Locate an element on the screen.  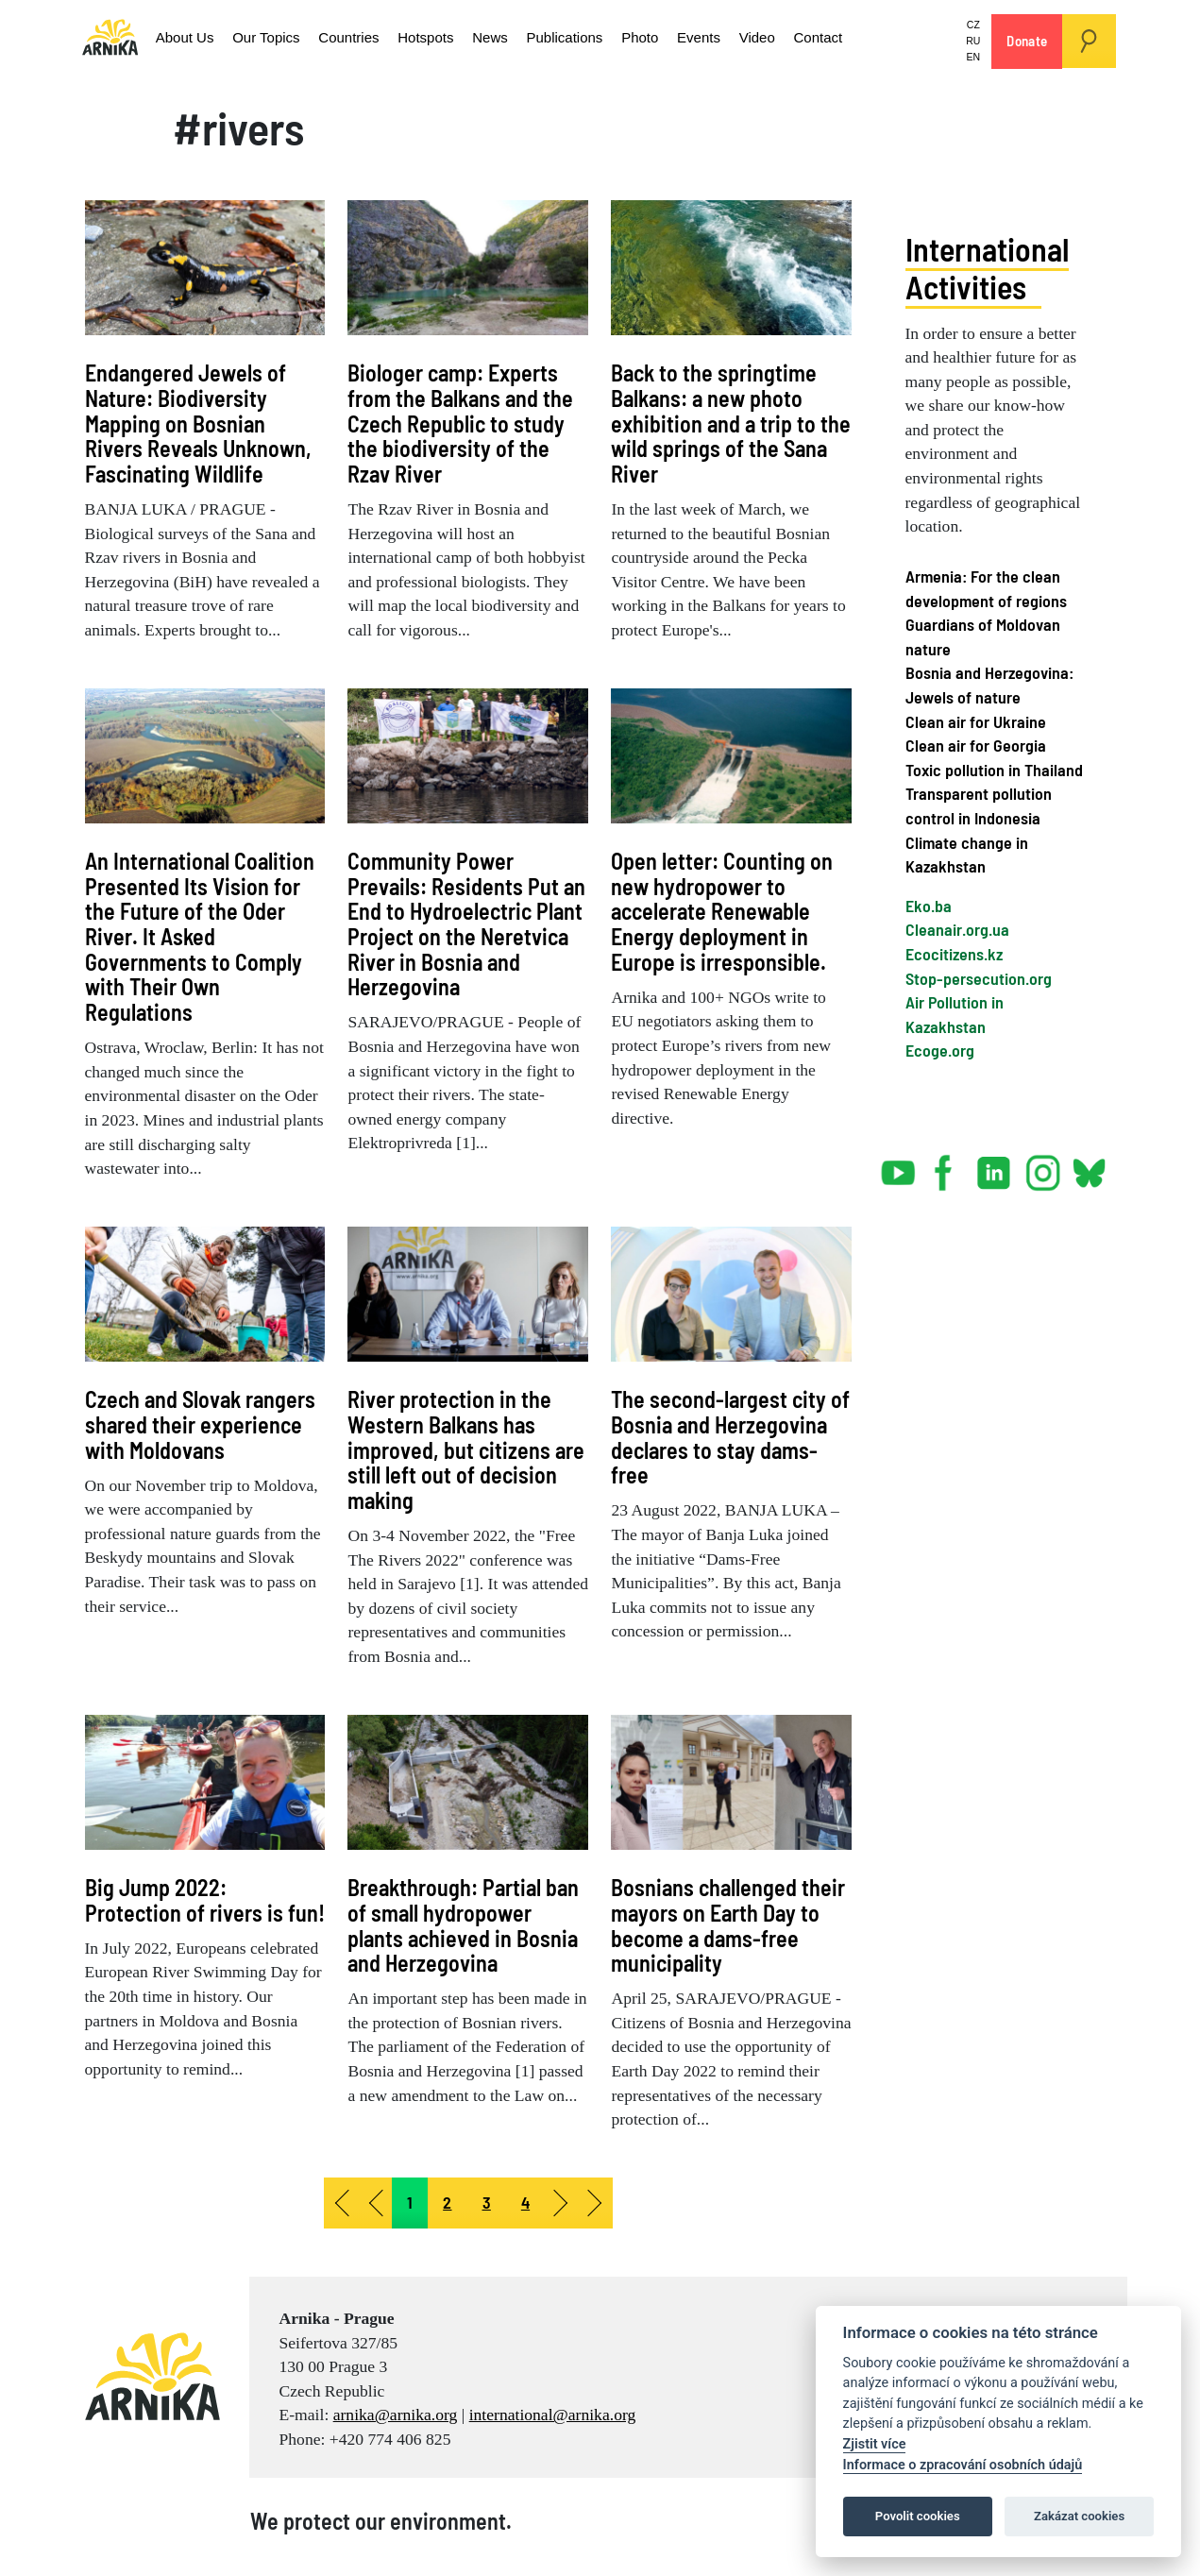
Open letter: Counting on new hydropower to accelerate Renewable Energy deployment in Europe is irresponsible. is located at coordinates (722, 911).